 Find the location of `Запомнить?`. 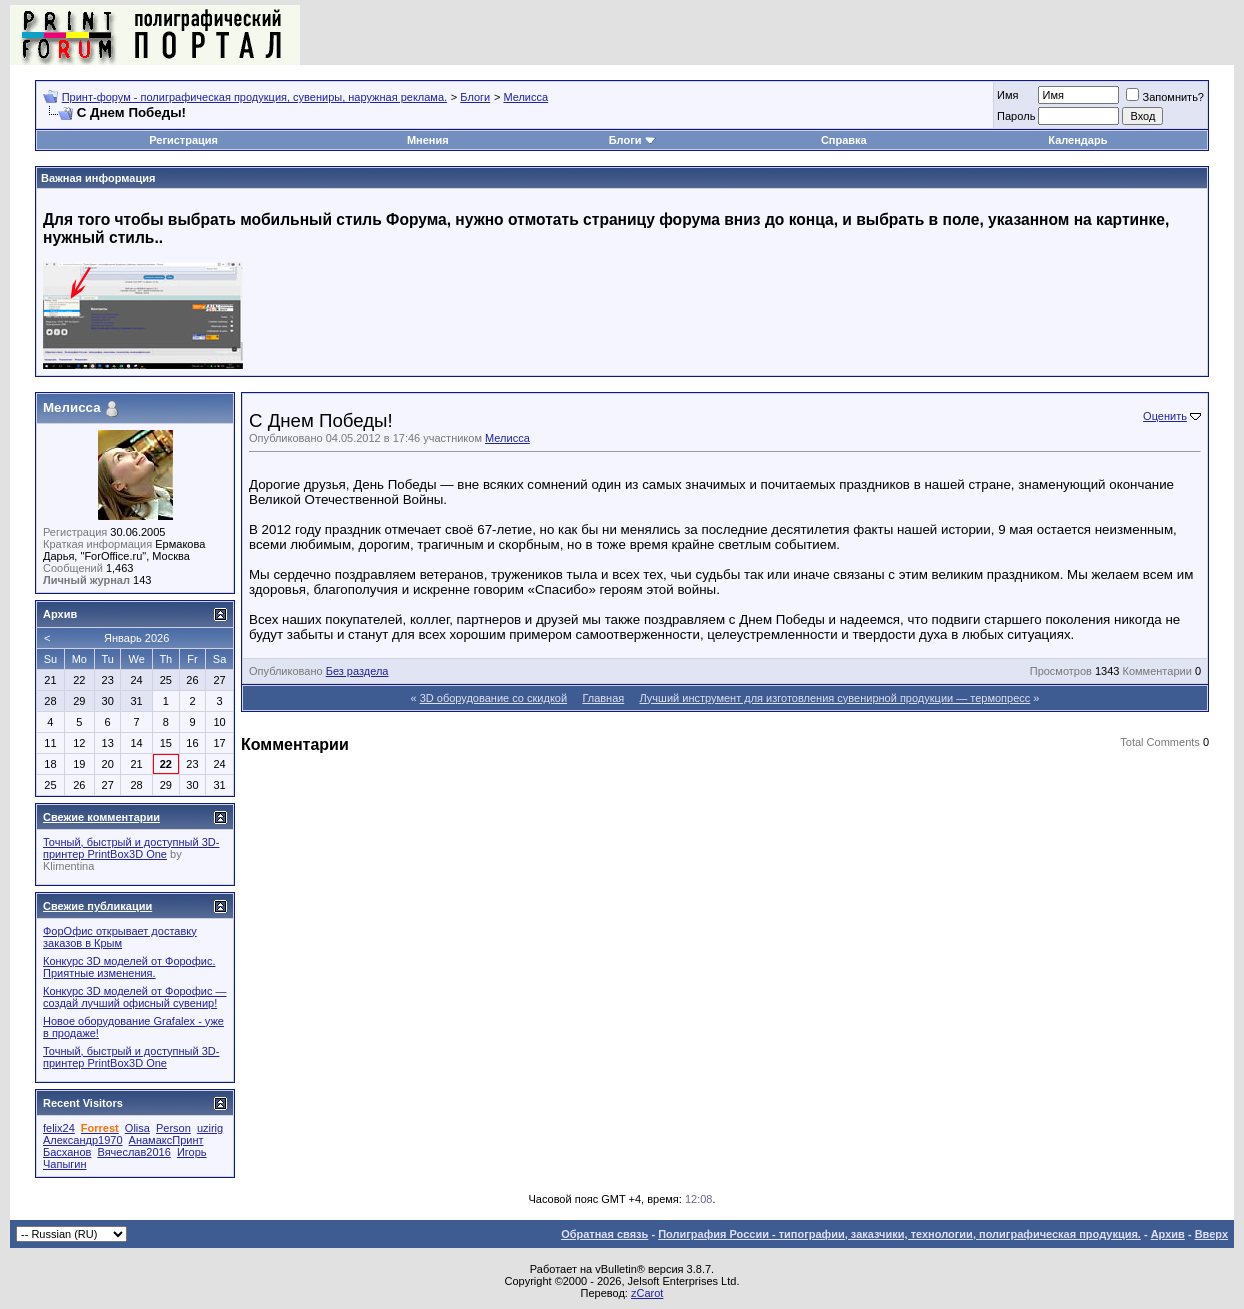

Запомнить? is located at coordinates (1165, 97).